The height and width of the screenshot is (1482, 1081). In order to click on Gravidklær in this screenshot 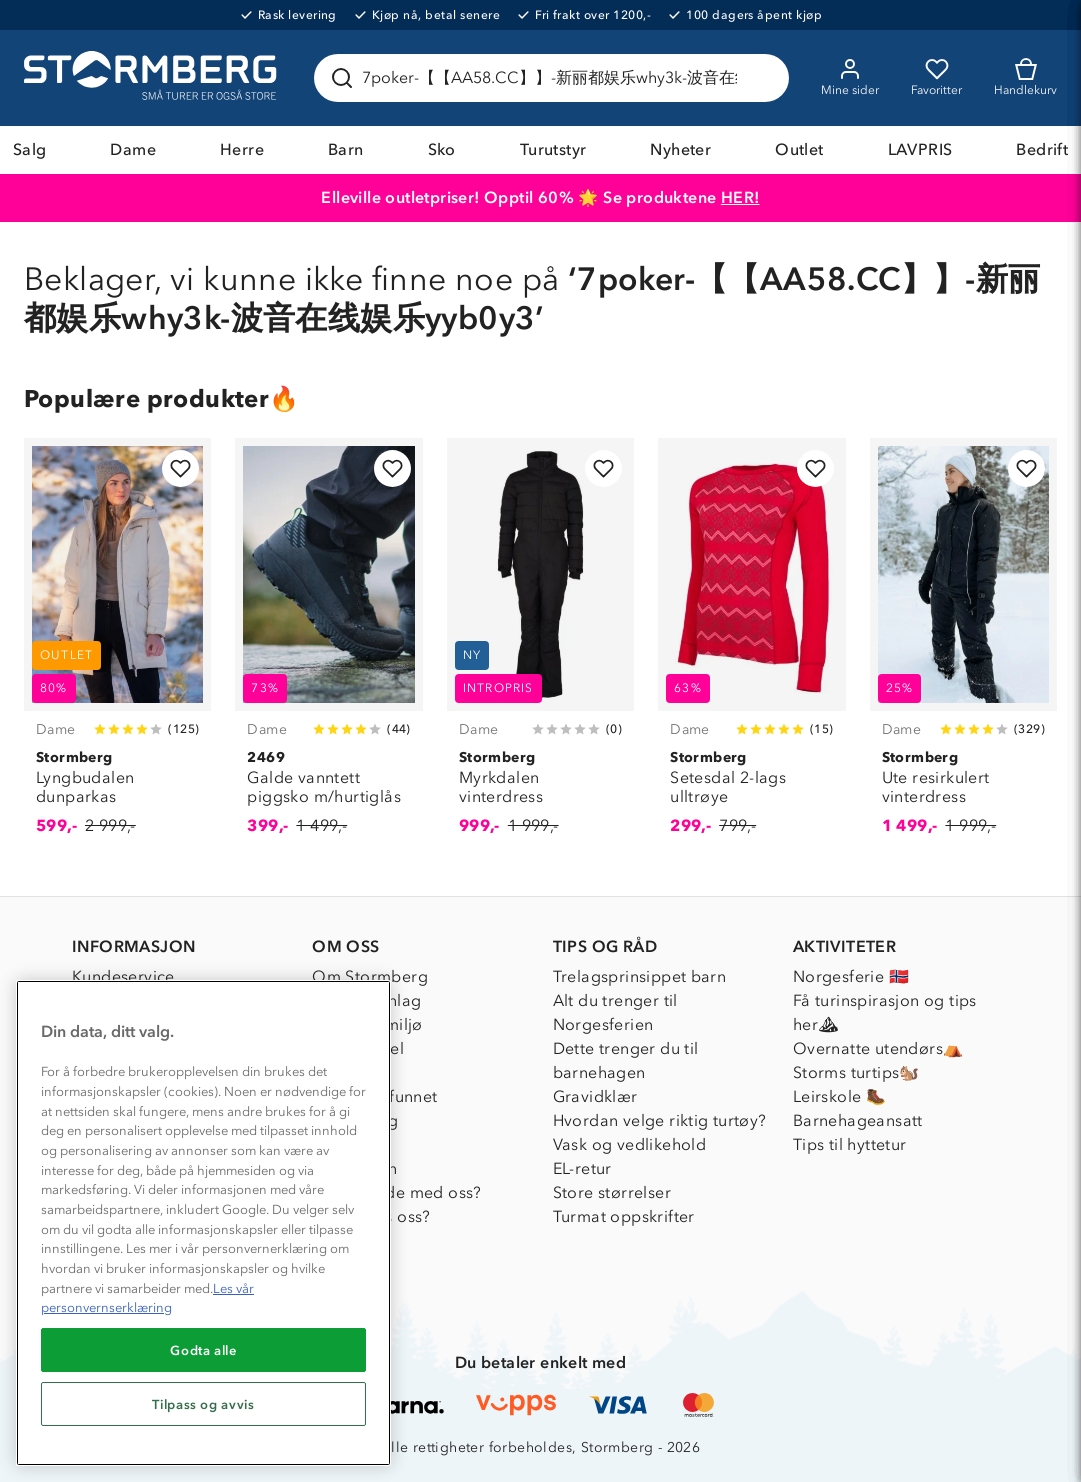, I will do `click(595, 1096)`.